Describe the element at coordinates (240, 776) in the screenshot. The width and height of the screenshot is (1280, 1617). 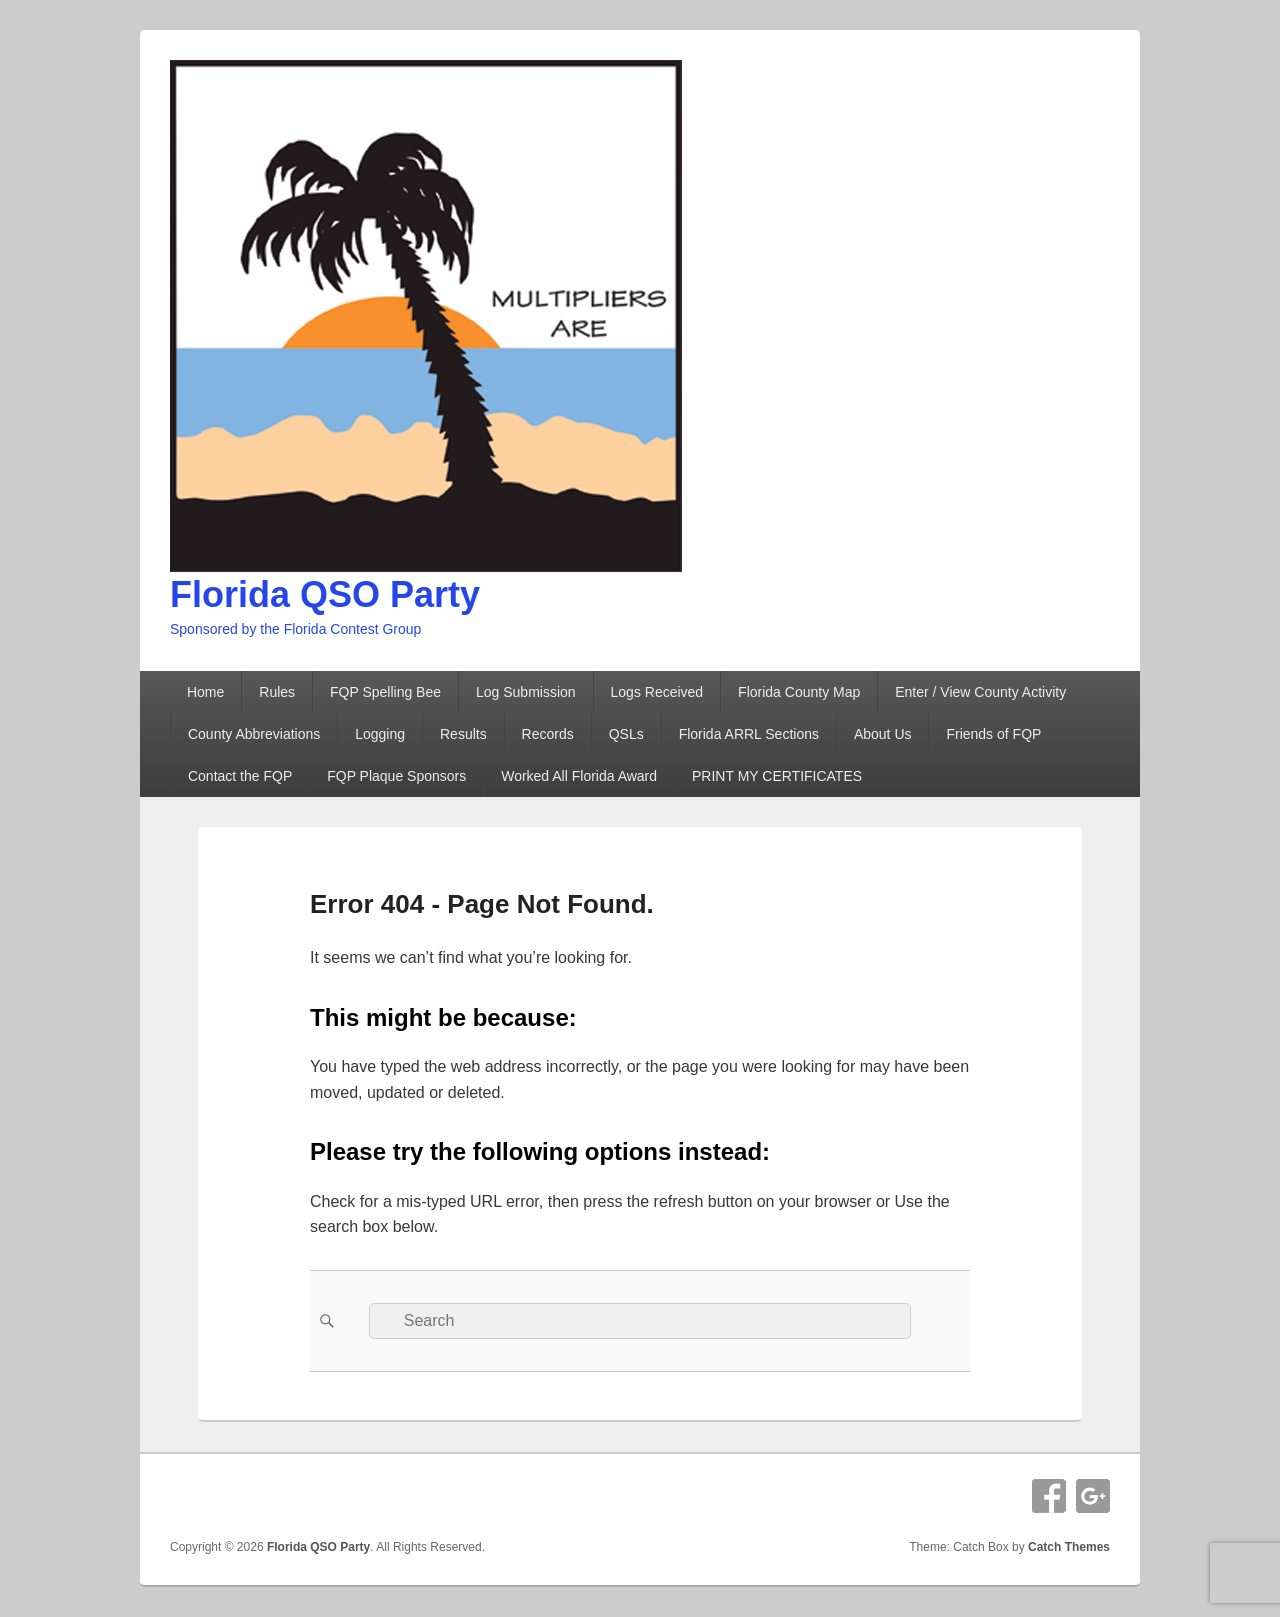
I see `Contact the FQP` at that location.